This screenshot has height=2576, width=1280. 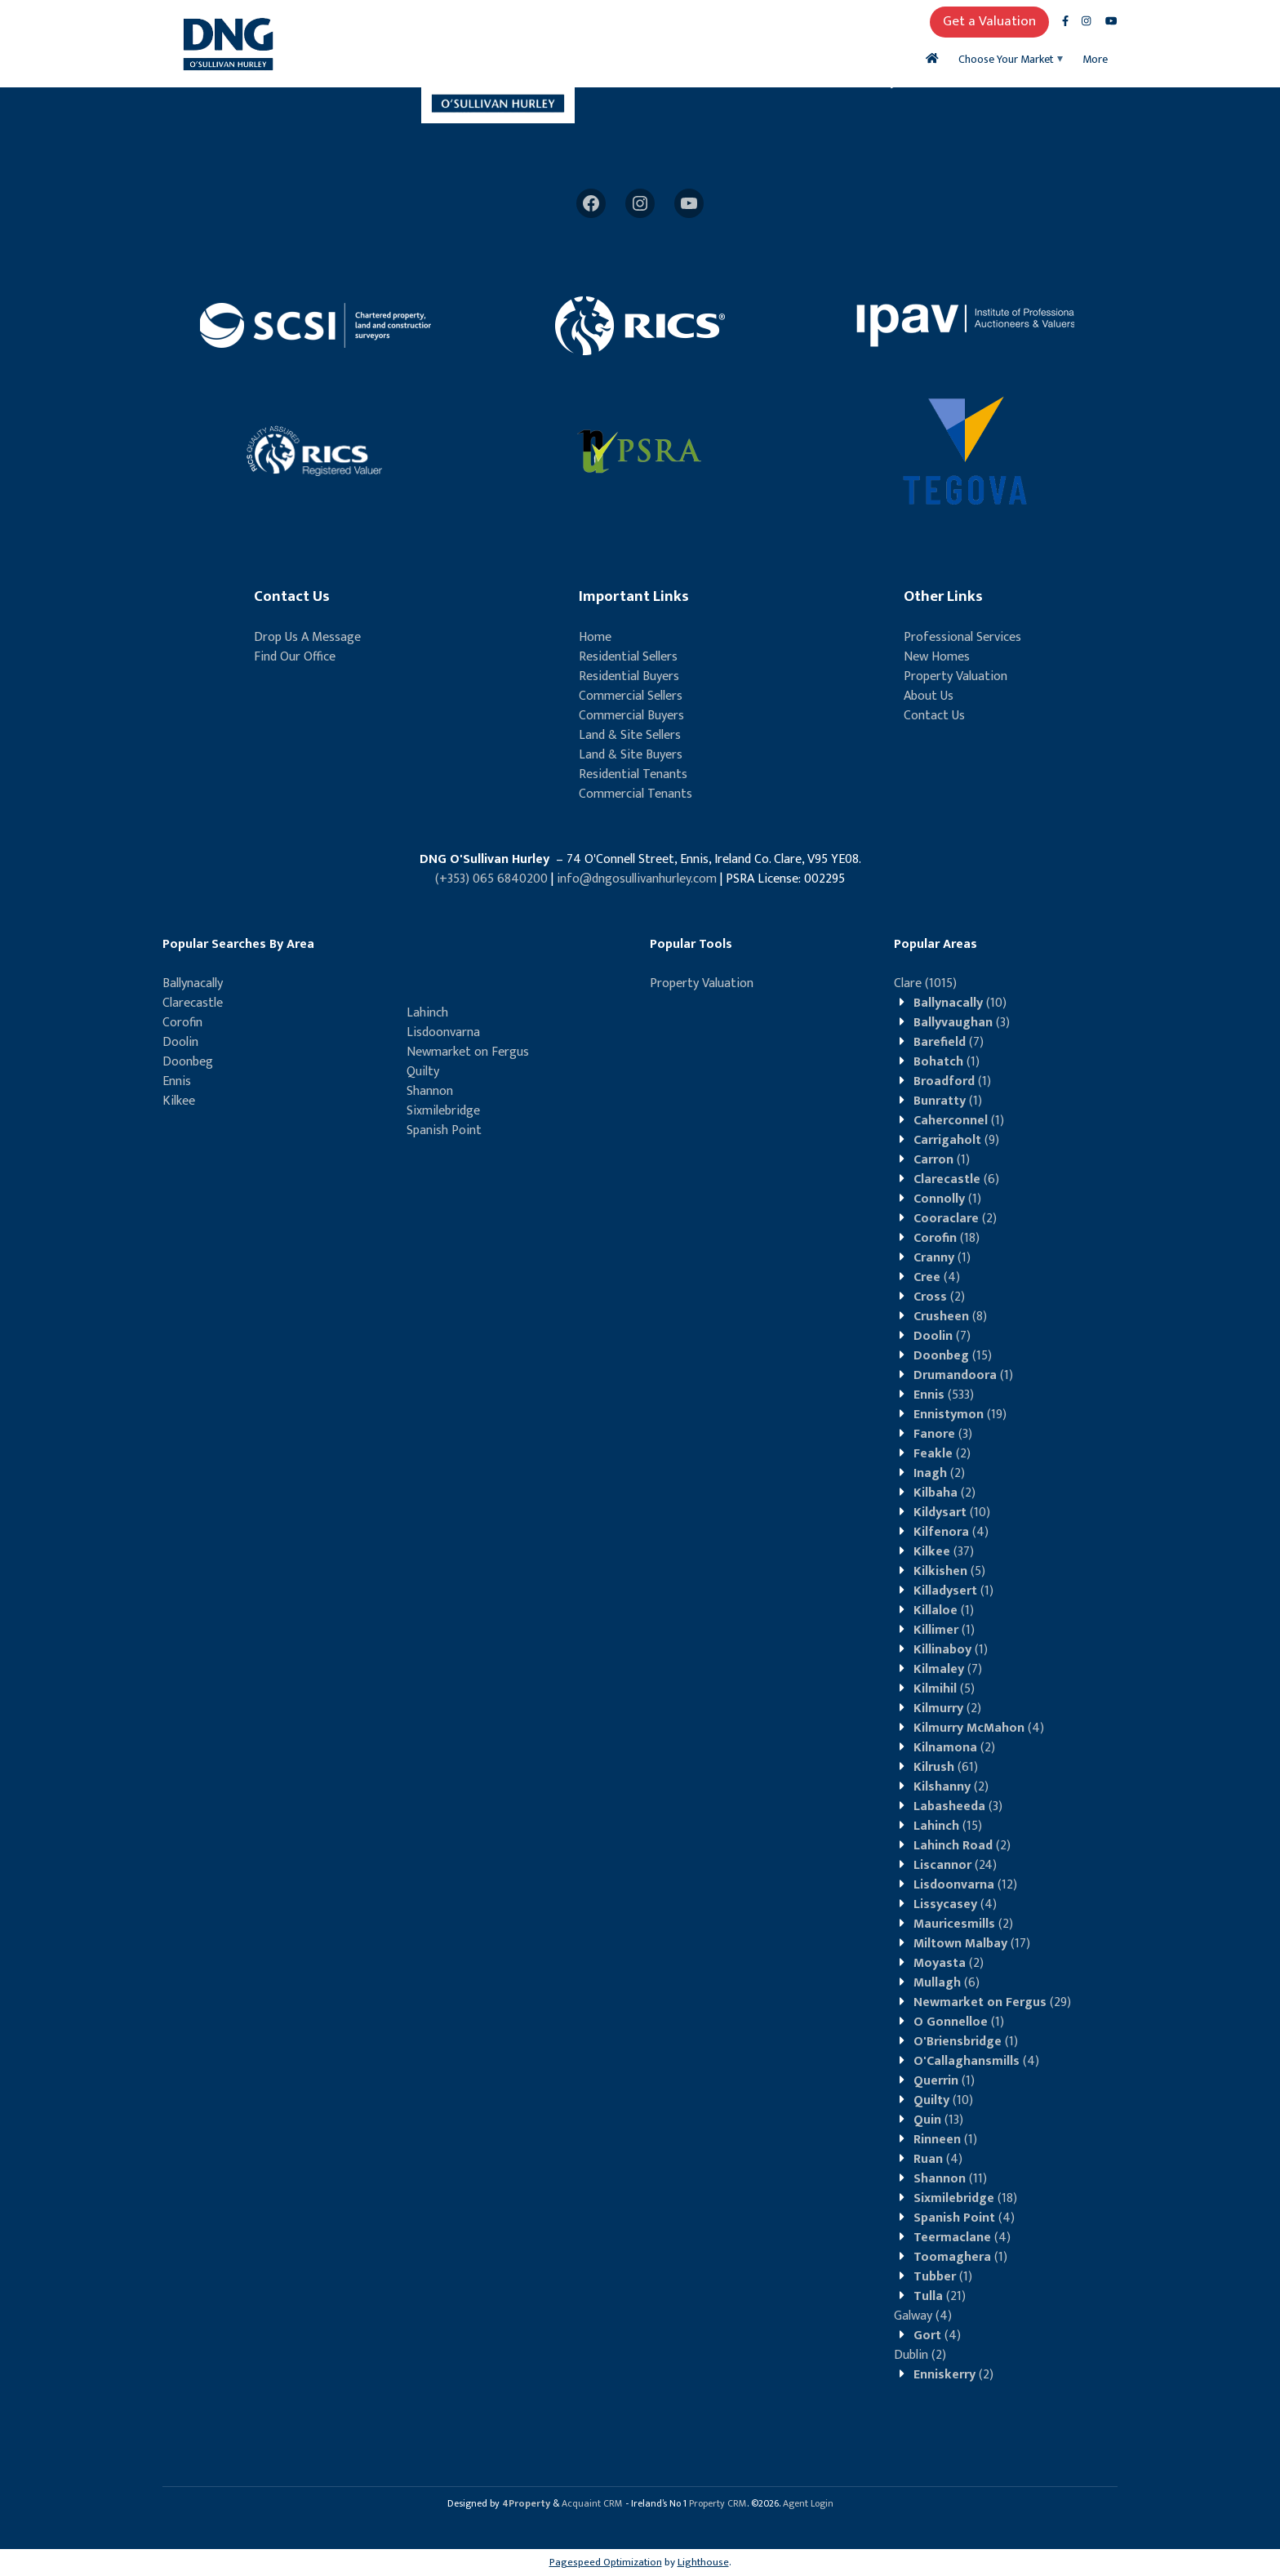 I want to click on Shannon, so click(x=430, y=1091).